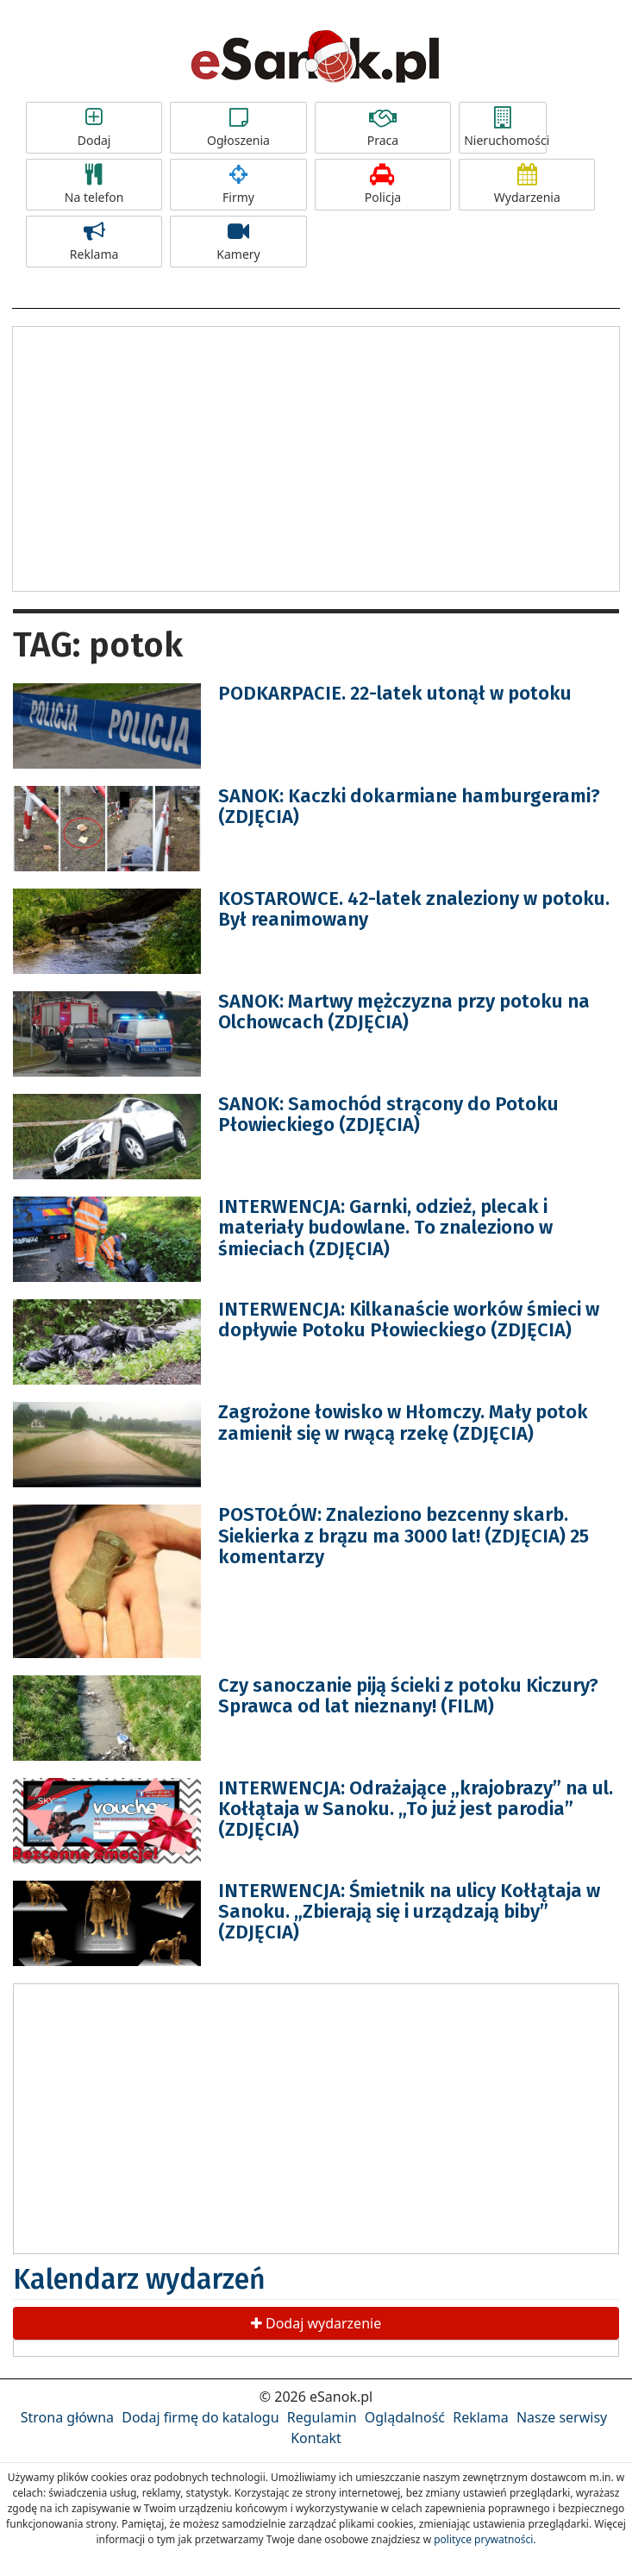  Describe the element at coordinates (409, 806) in the screenshot. I see `SANOK: Kaczki dokarmiane hamburgerami? (ZDJĘCIA)` at that location.